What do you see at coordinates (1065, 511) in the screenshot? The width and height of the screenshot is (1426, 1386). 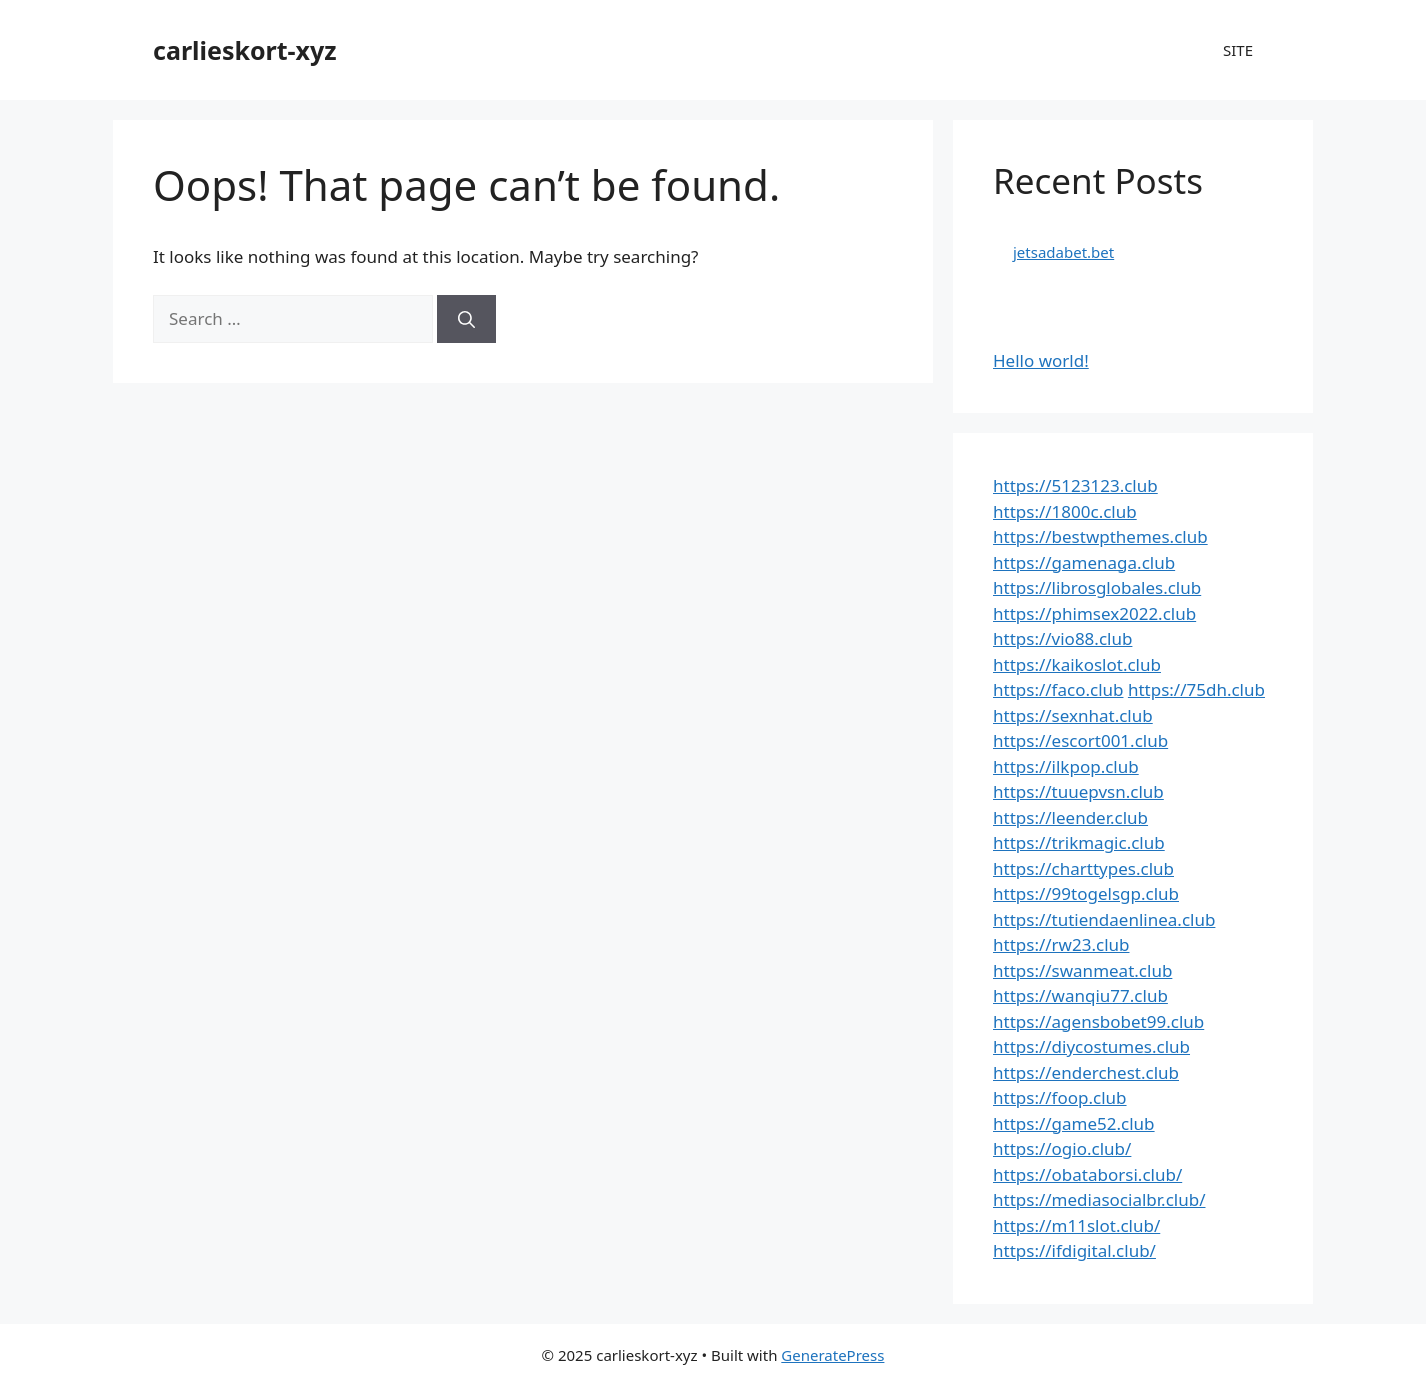 I see `https://1800c.club` at bounding box center [1065, 511].